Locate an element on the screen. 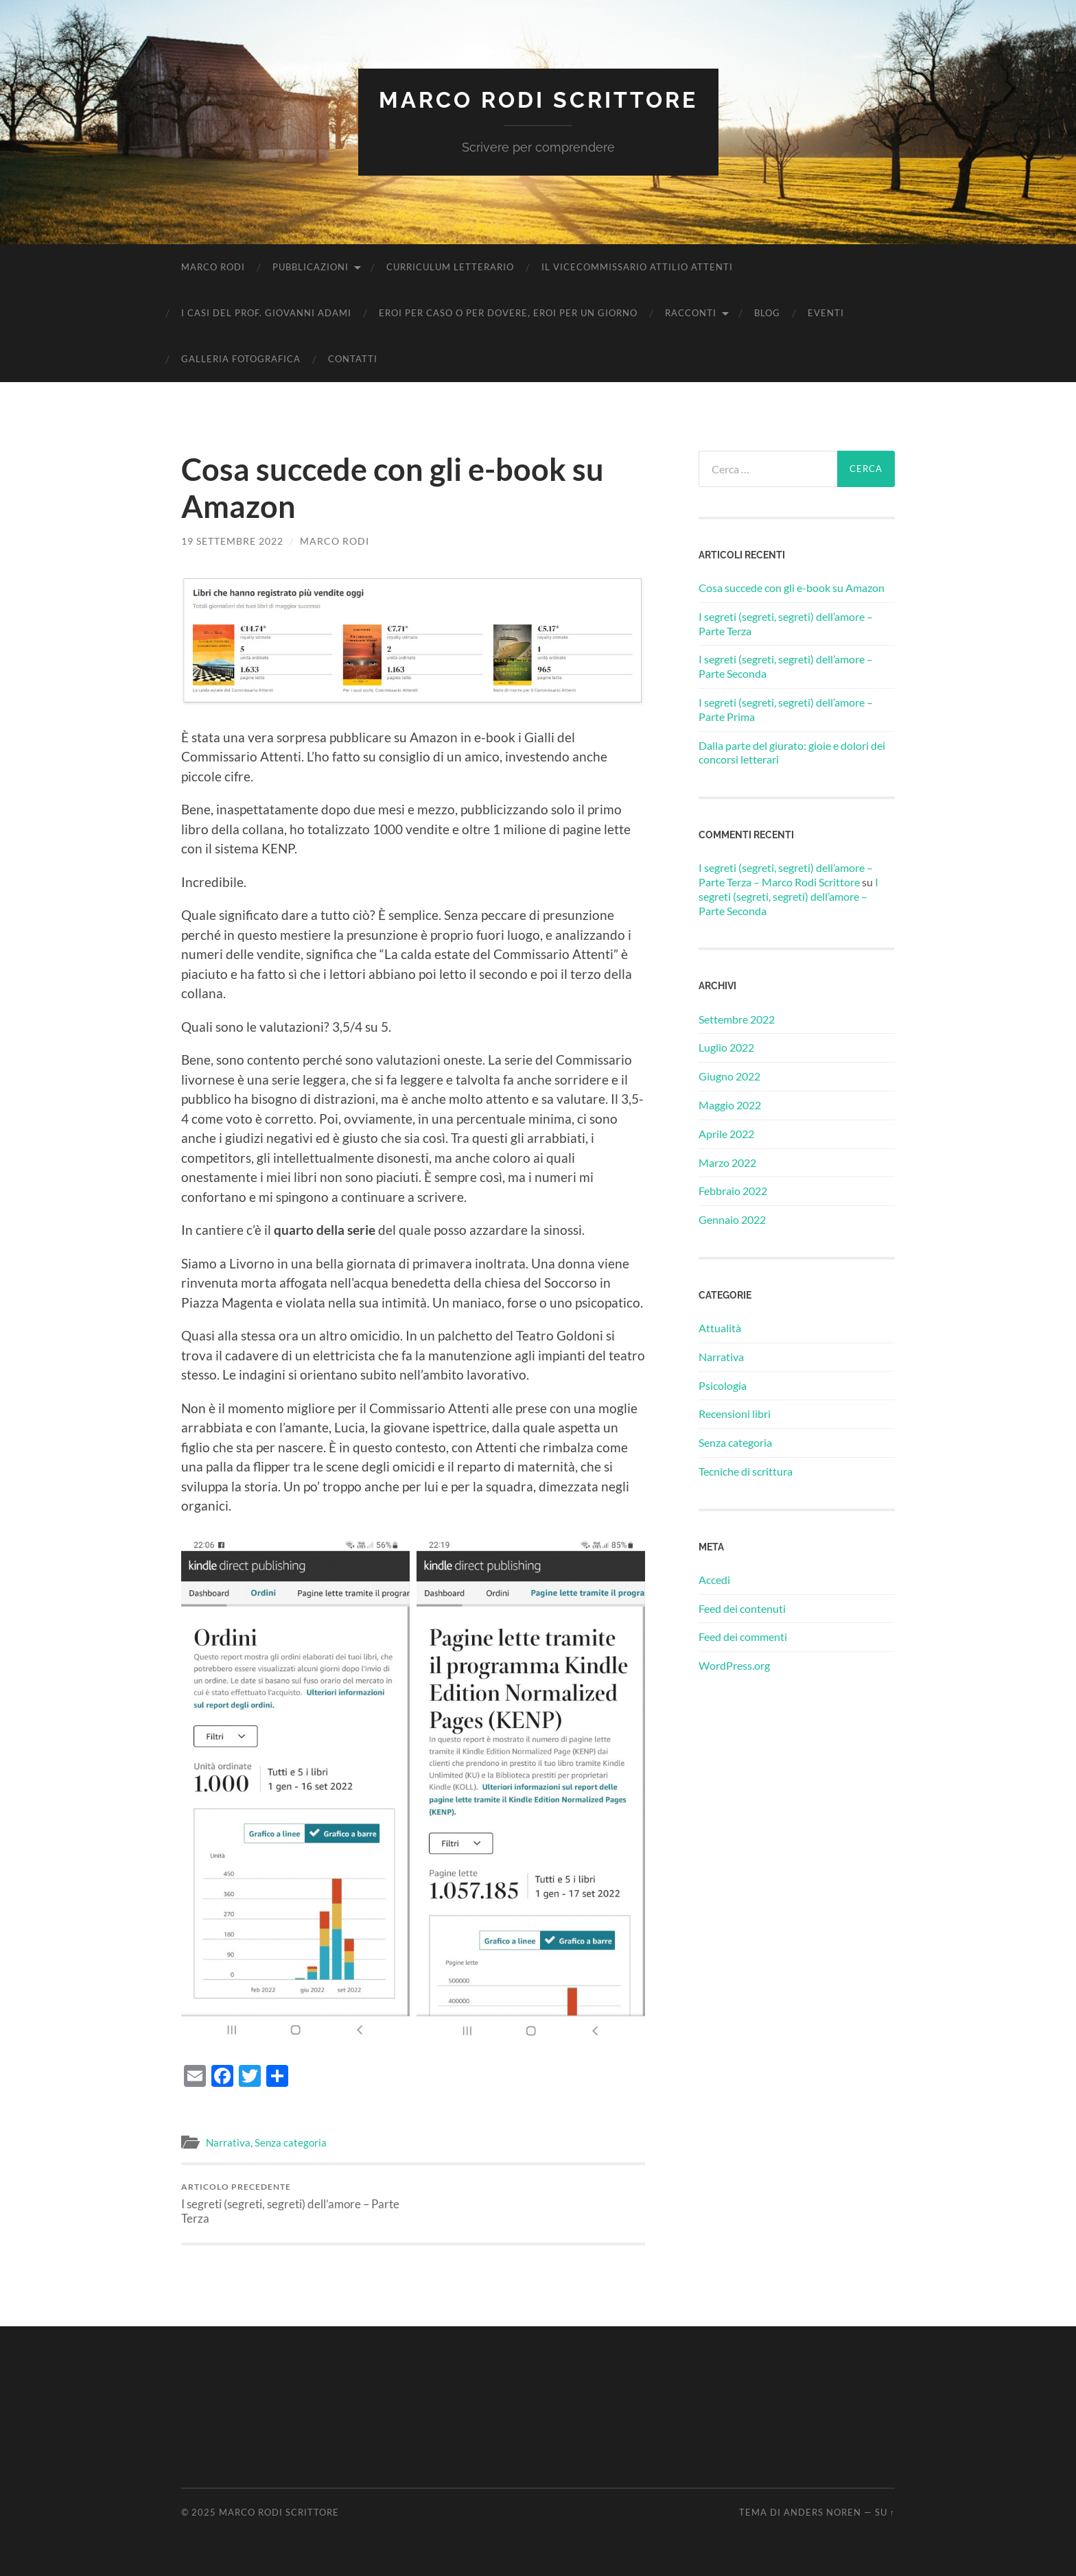 The image size is (1076, 2576). Cosa succede con gli e-book su Amazon is located at coordinates (792, 587).